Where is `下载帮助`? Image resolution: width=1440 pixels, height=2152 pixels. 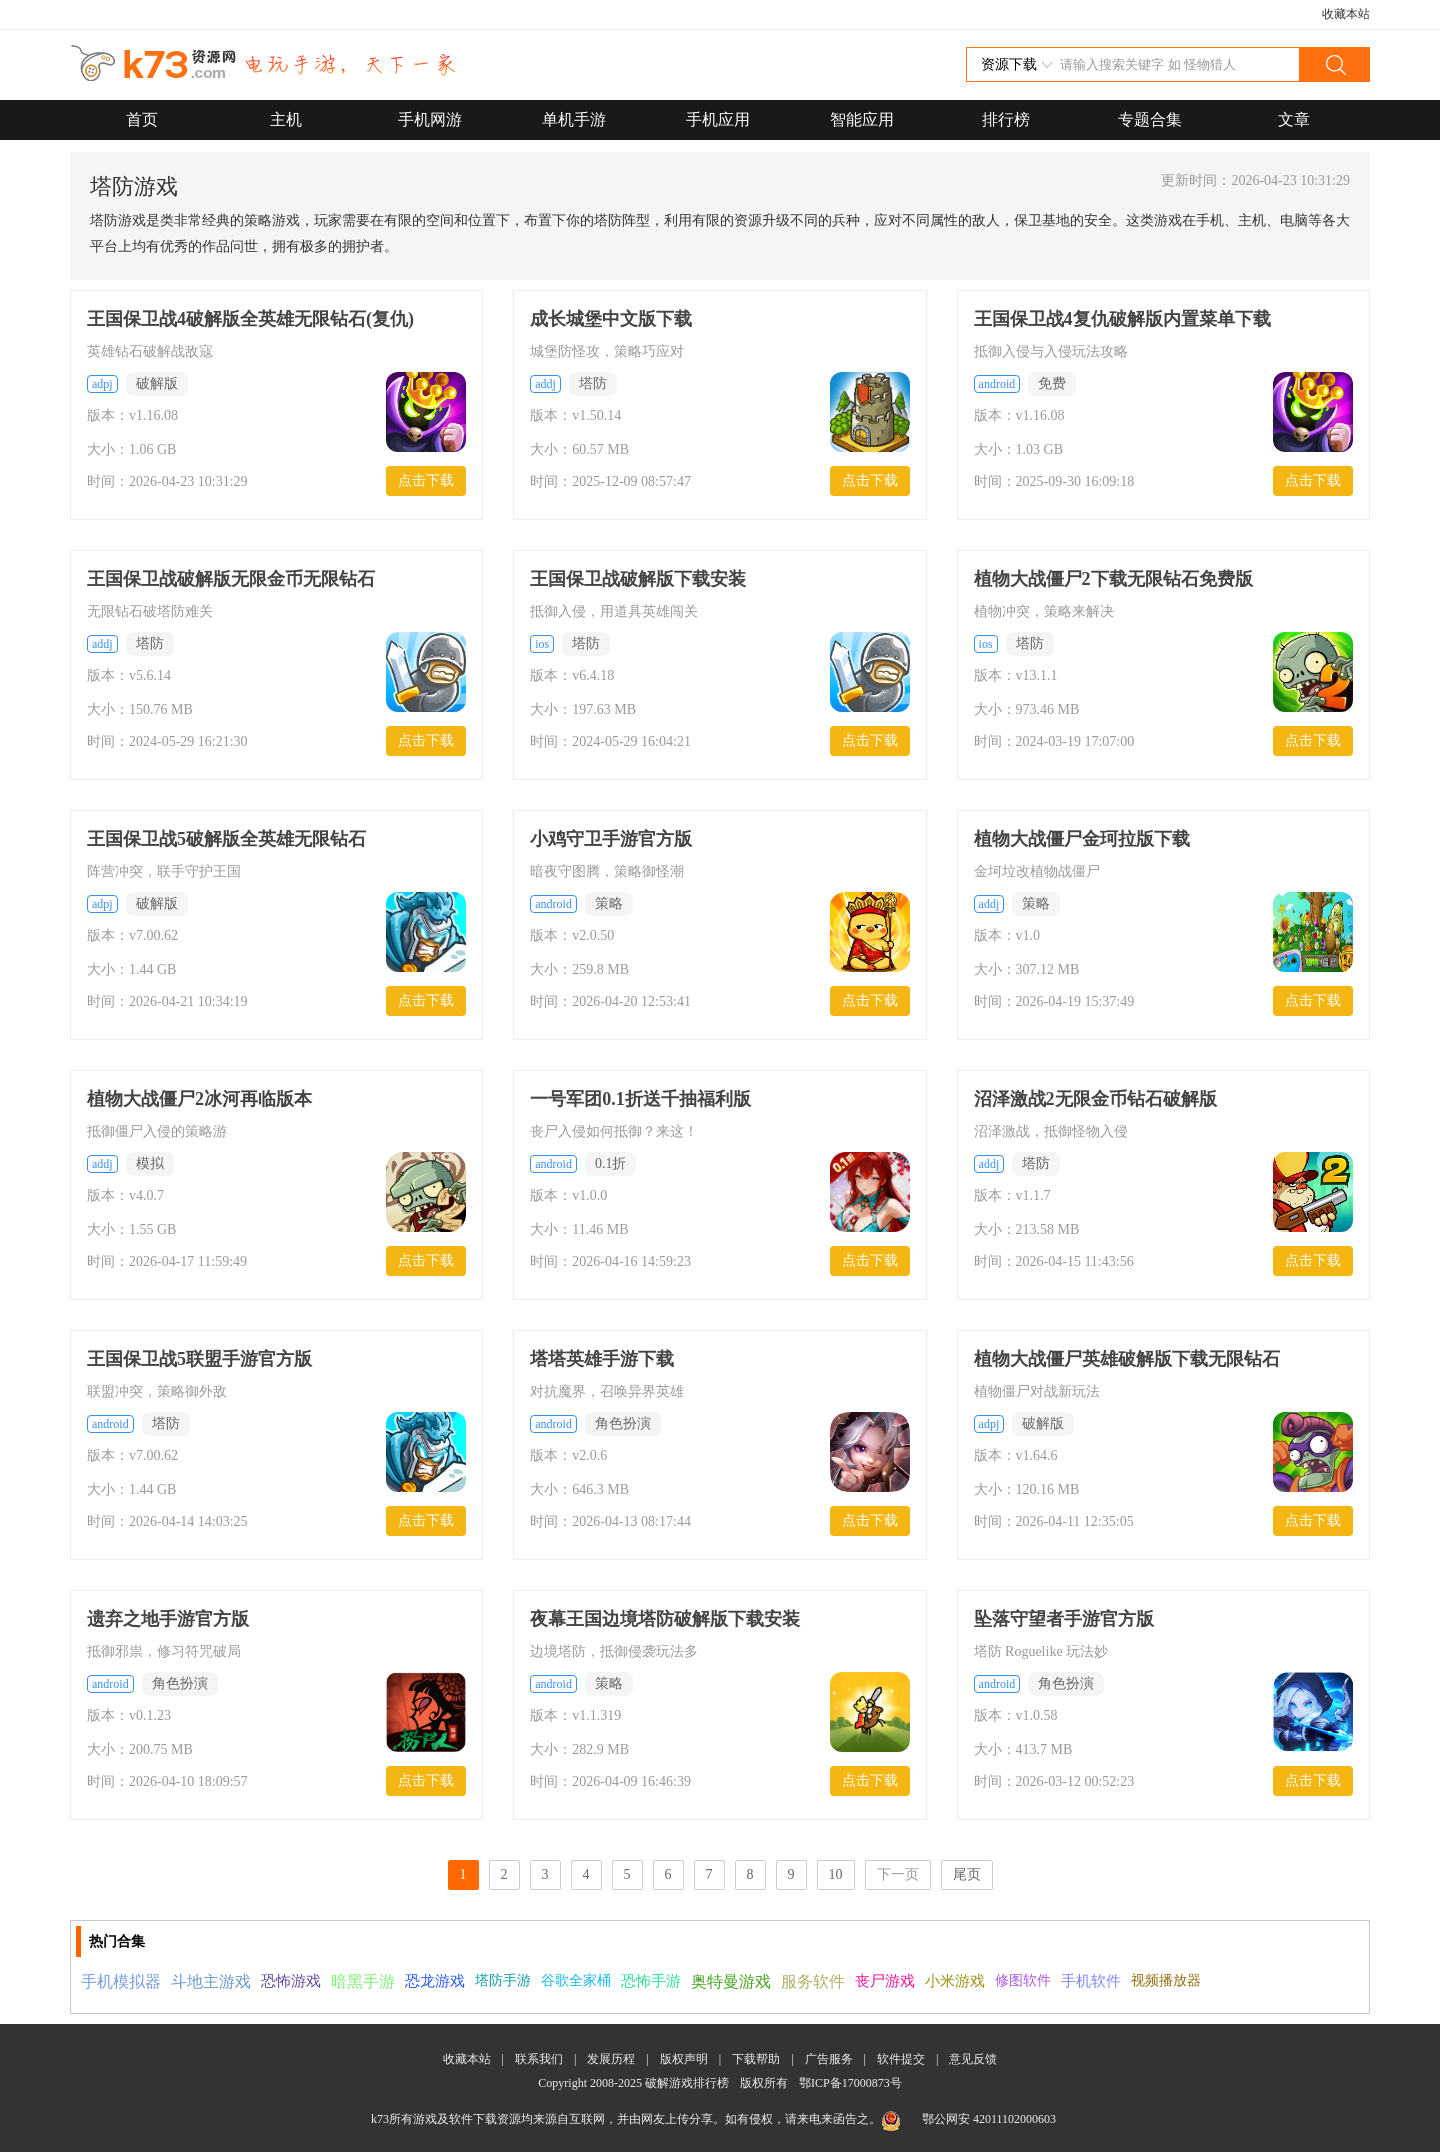 下载帮助 is located at coordinates (756, 2059).